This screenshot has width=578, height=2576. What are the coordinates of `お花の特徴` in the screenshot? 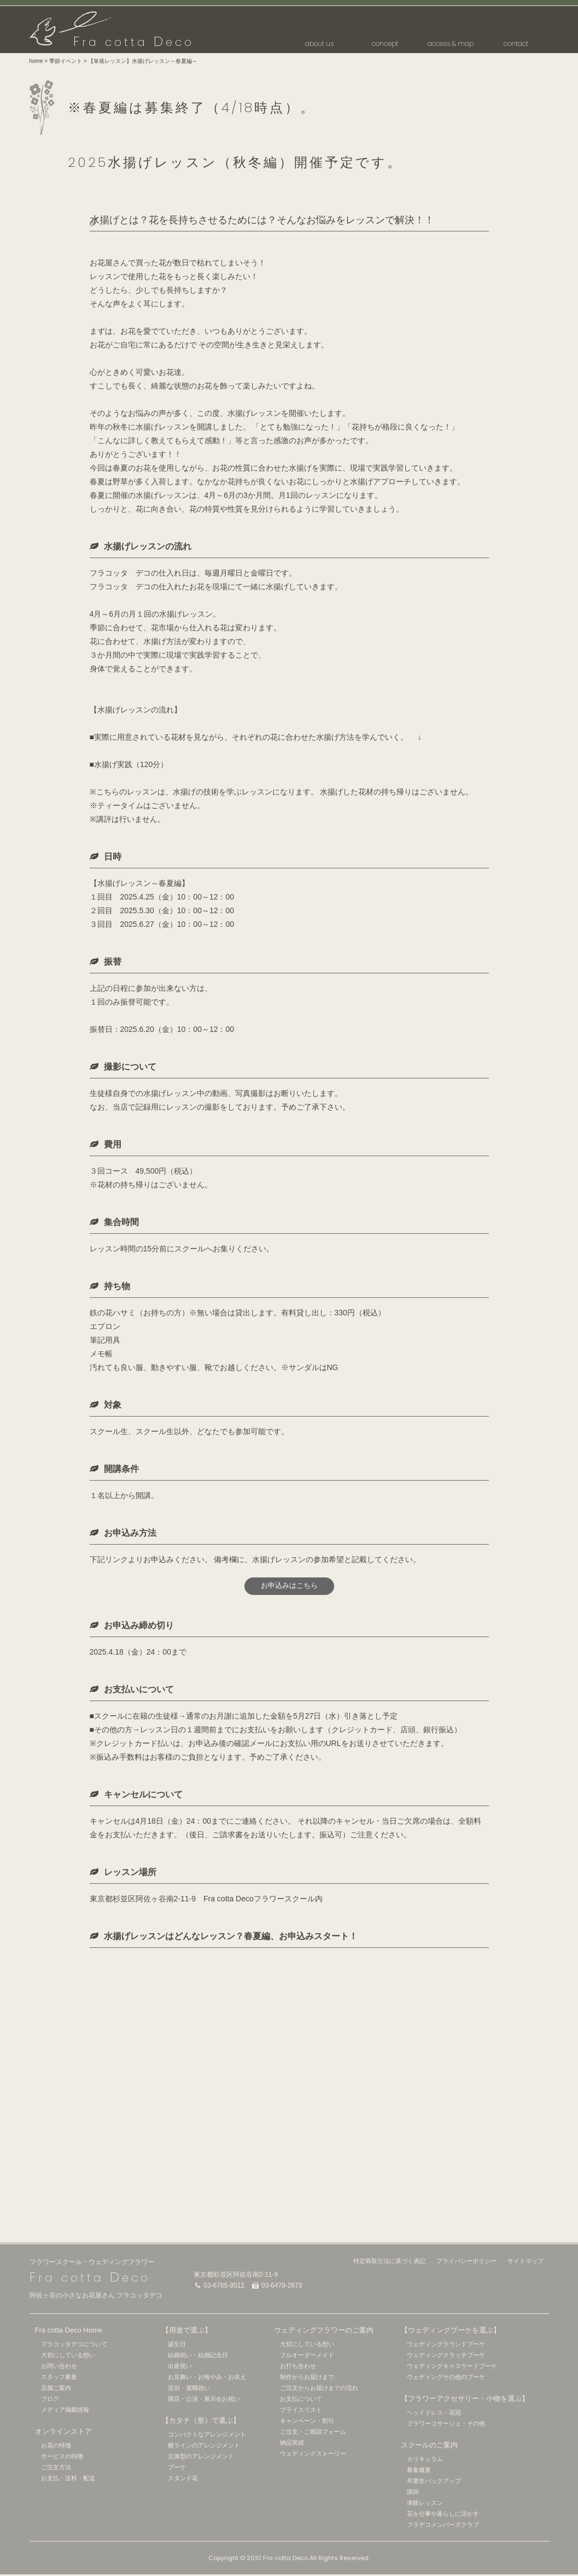 It's located at (56, 2447).